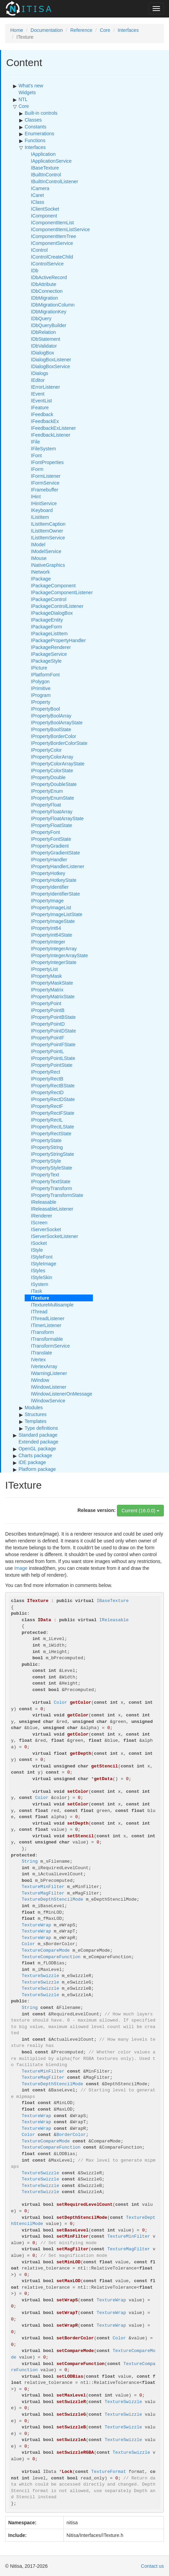 The image size is (169, 2576). Describe the element at coordinates (40, 517) in the screenshot. I see `IListItem` at that location.